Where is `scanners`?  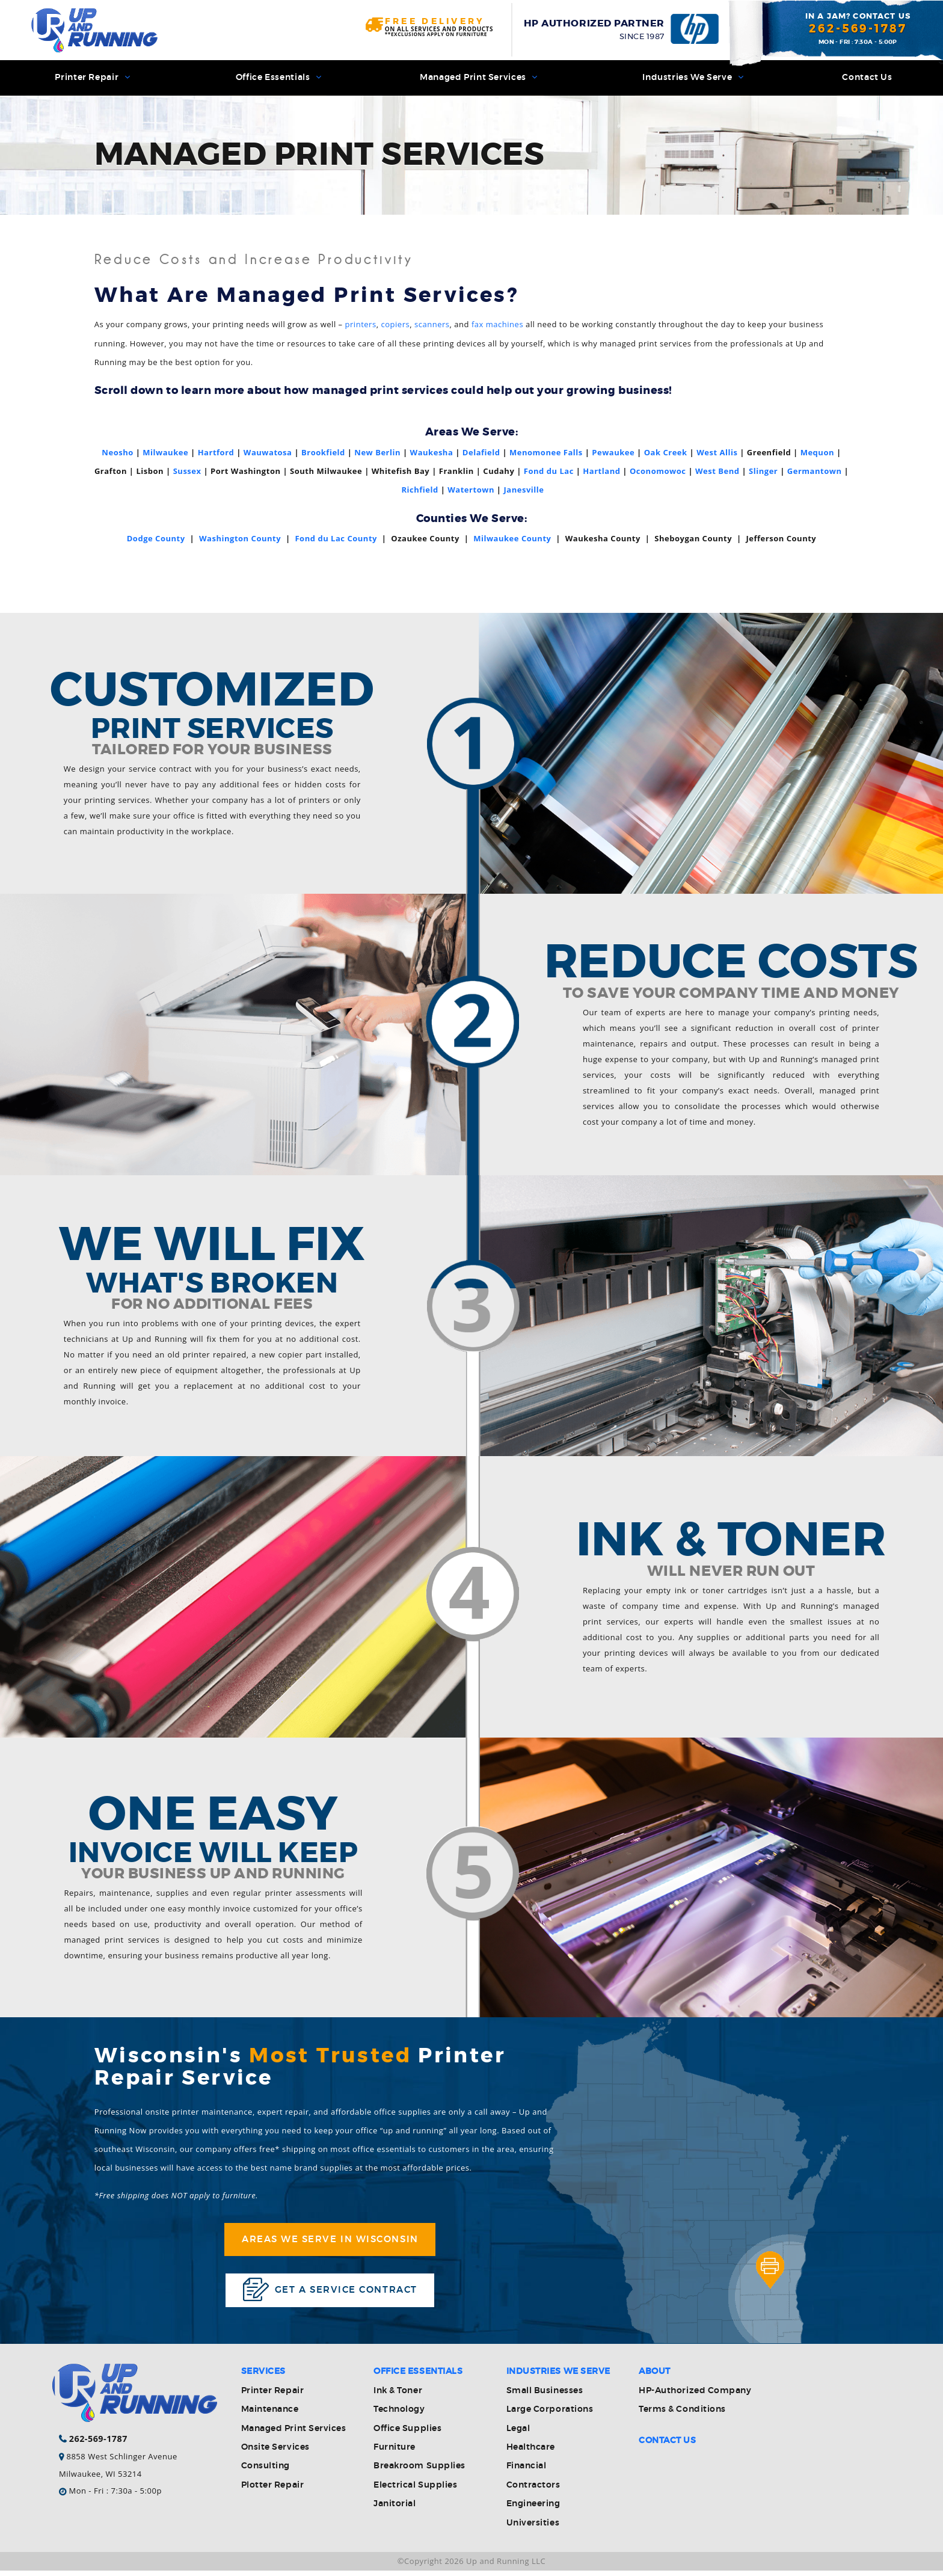 scanners is located at coordinates (432, 326).